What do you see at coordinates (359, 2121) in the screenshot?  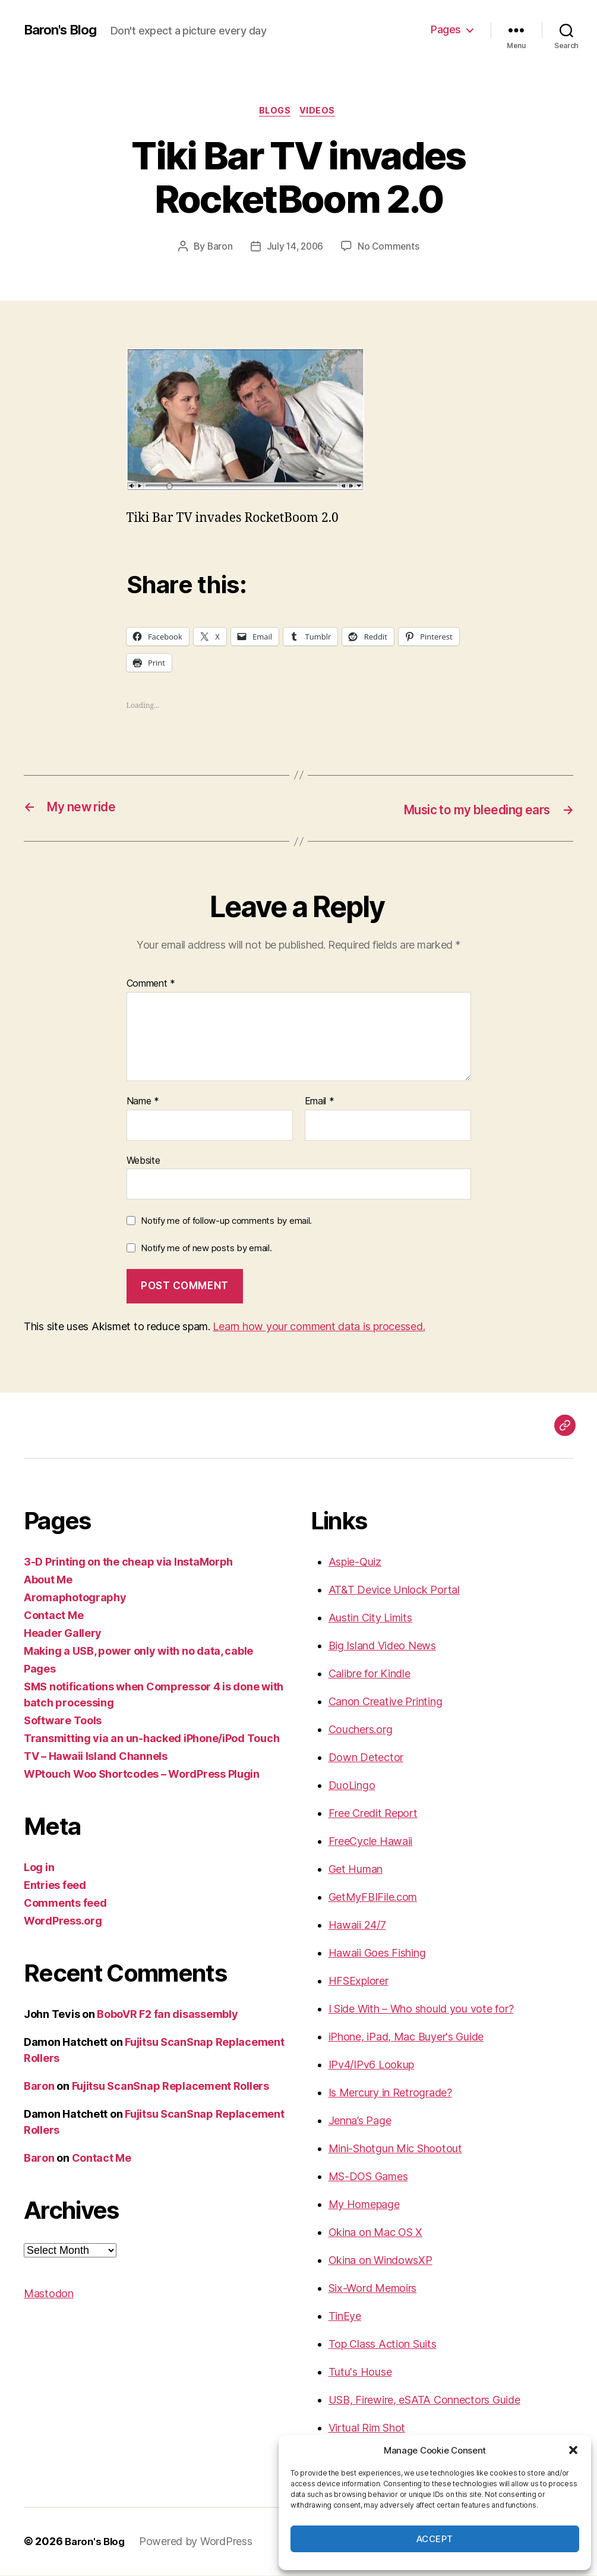 I see `Jenna’s Page` at bounding box center [359, 2121].